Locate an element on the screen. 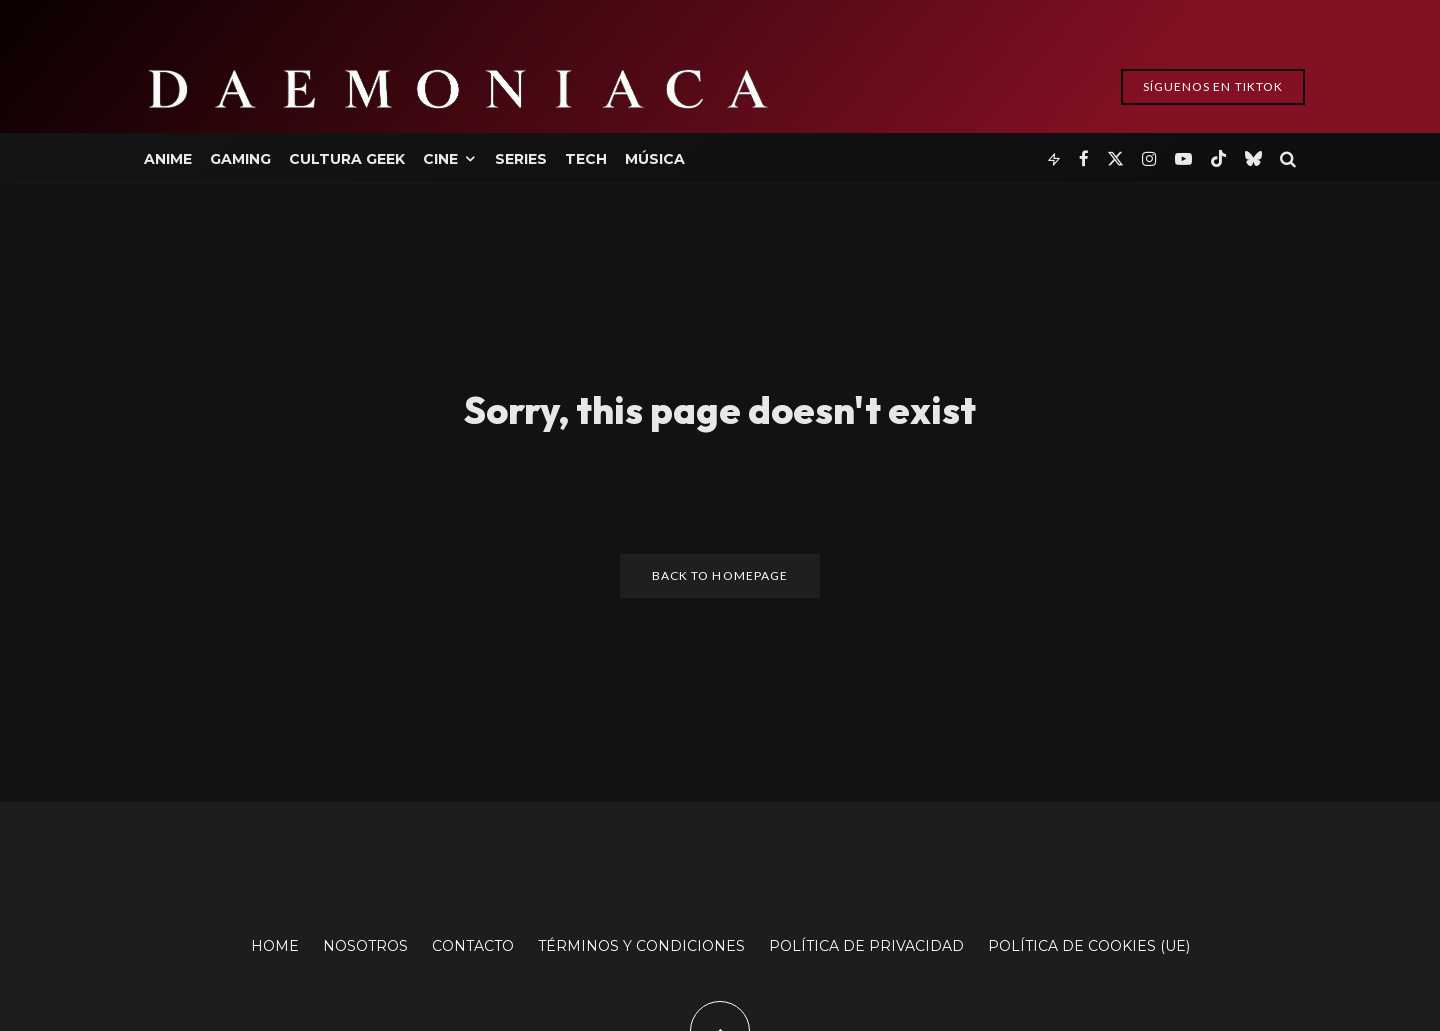  TÉRMINOS Y CONDICIONES is located at coordinates (641, 946).